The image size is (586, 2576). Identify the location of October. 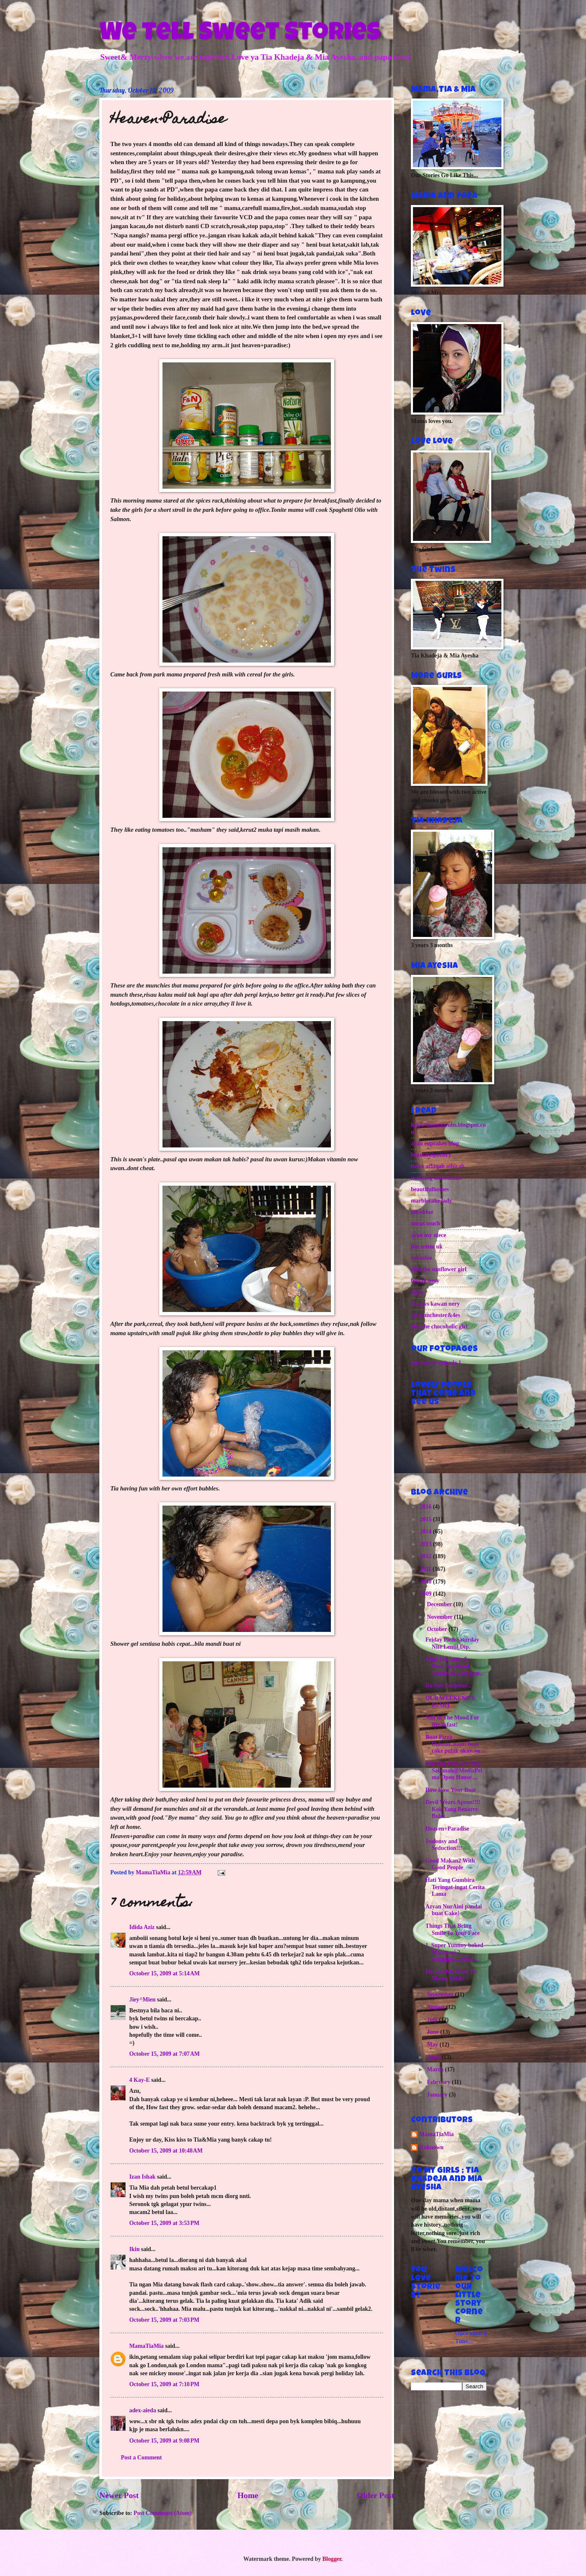
(437, 1629).